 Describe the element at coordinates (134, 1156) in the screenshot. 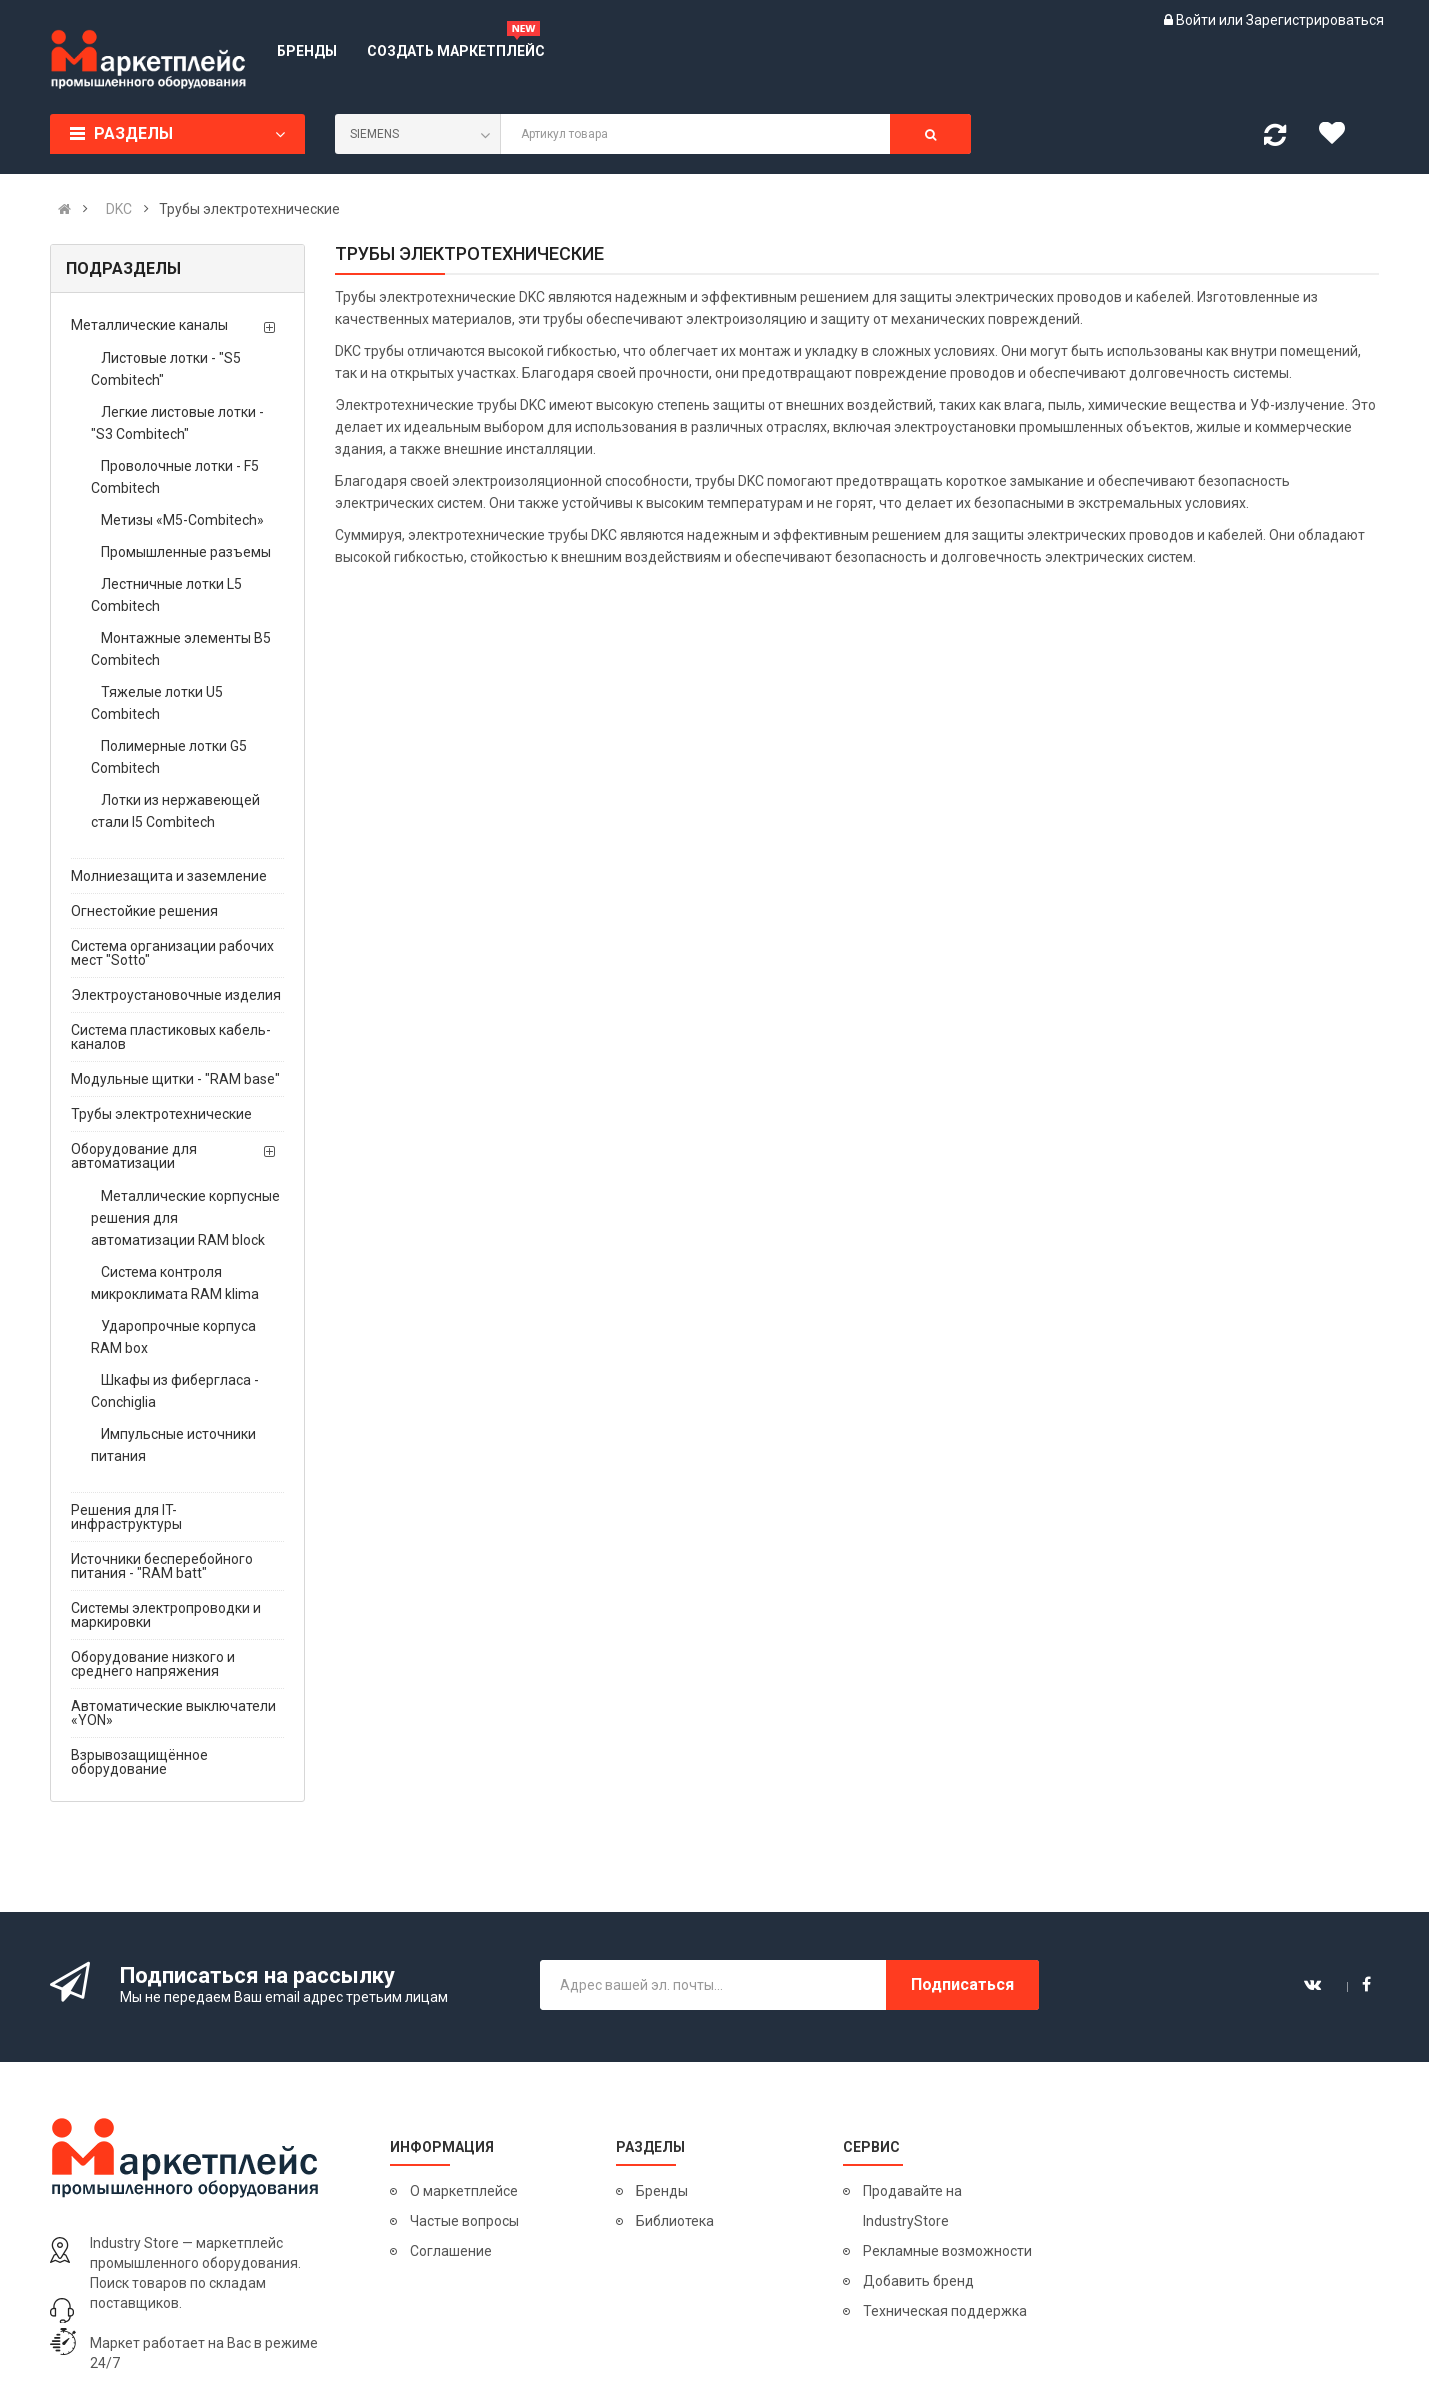

I see `Оборудование для автоматизации` at that location.